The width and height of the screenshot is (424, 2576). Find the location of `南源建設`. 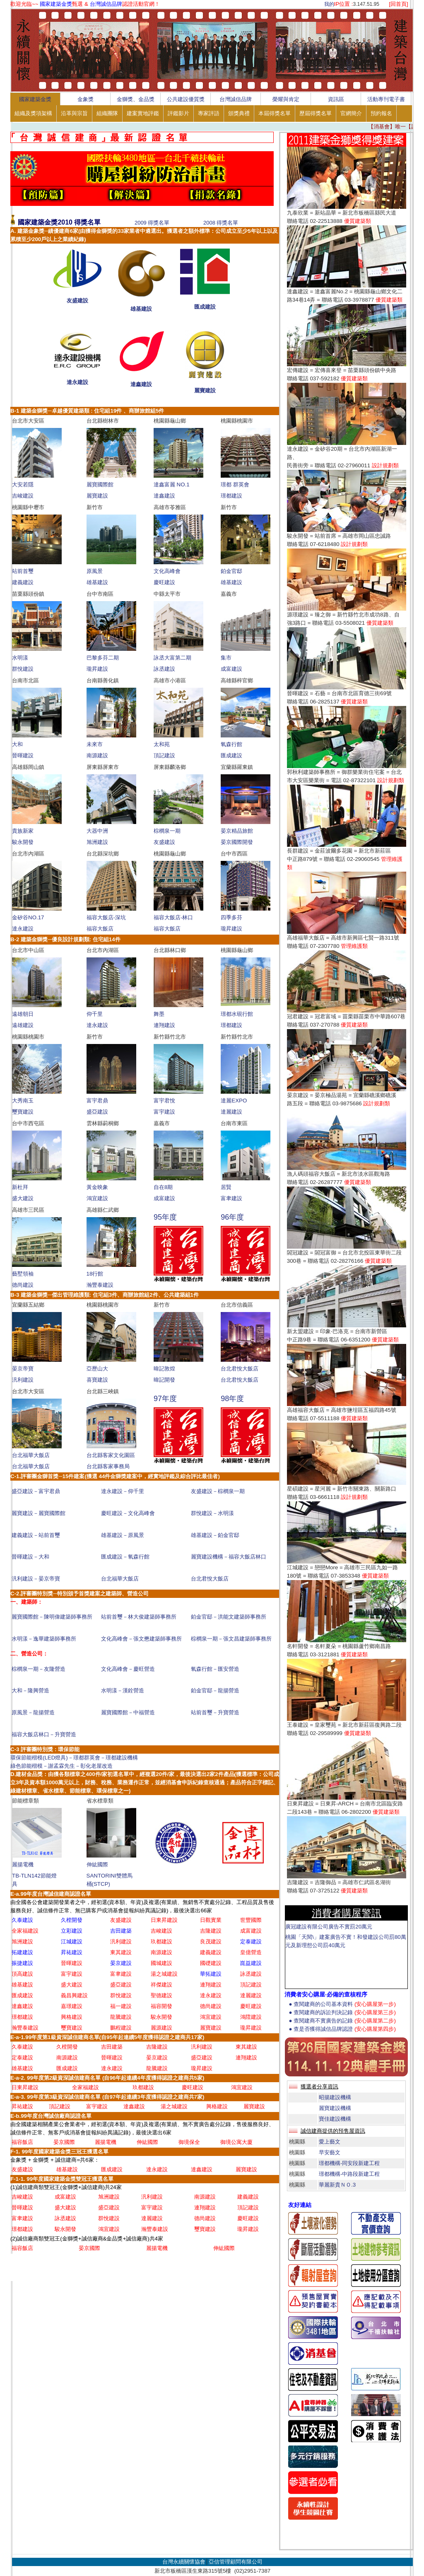

南源建設 is located at coordinates (97, 755).